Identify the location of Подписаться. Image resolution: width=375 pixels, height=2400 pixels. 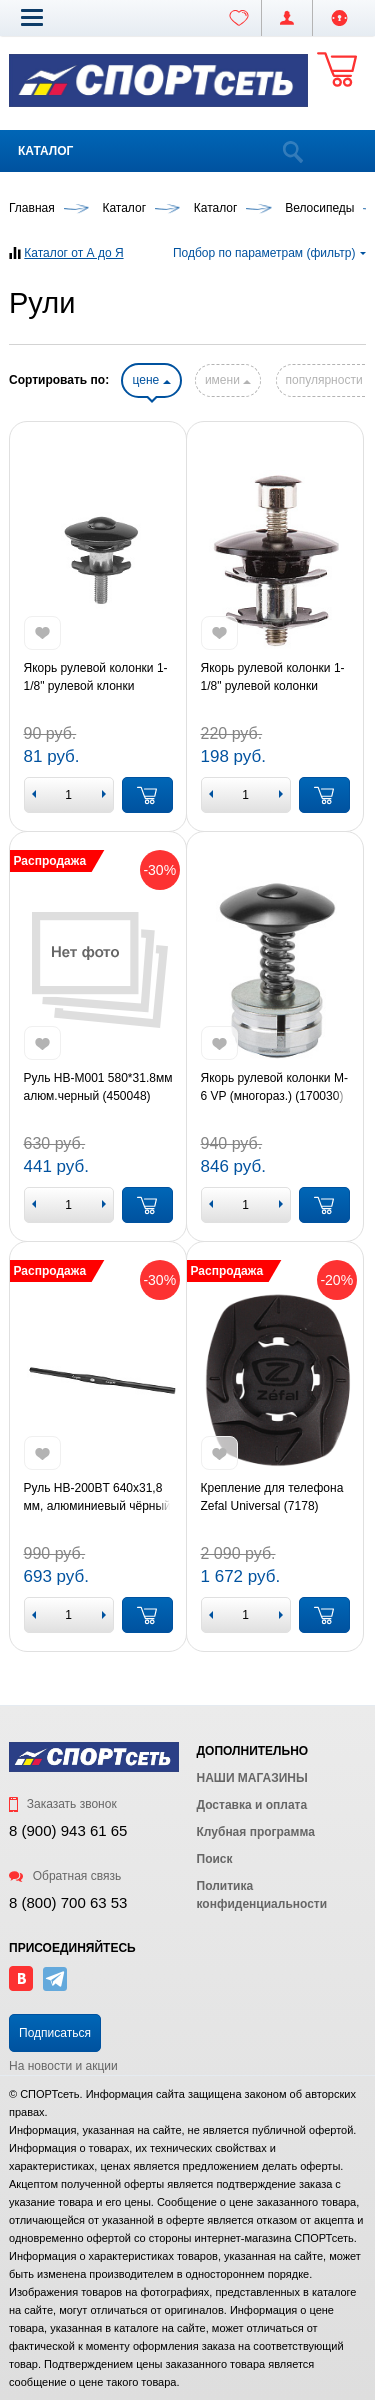
(55, 2033).